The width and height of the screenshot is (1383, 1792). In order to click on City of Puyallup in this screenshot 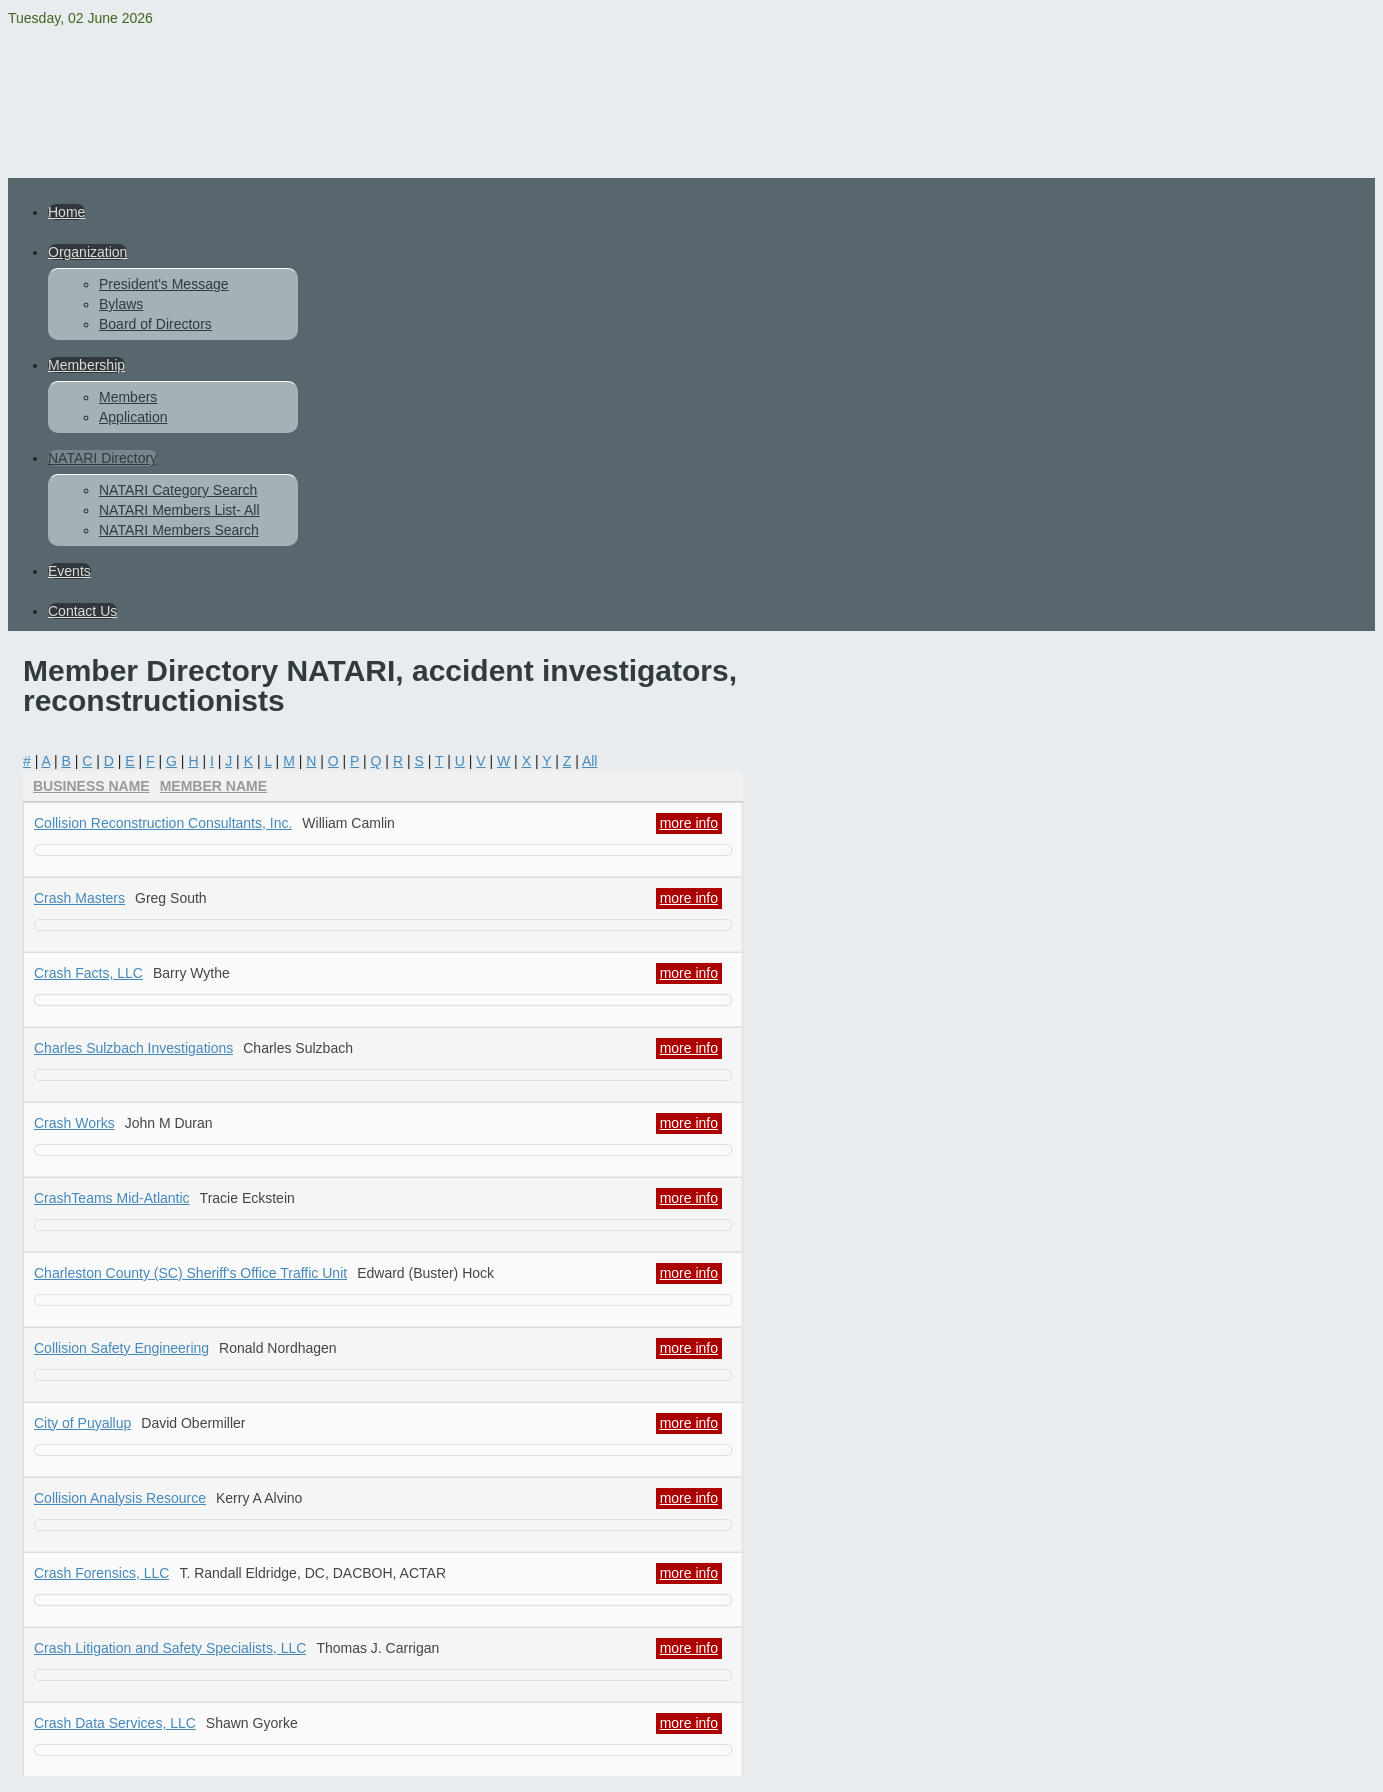, I will do `click(82, 1423)`.